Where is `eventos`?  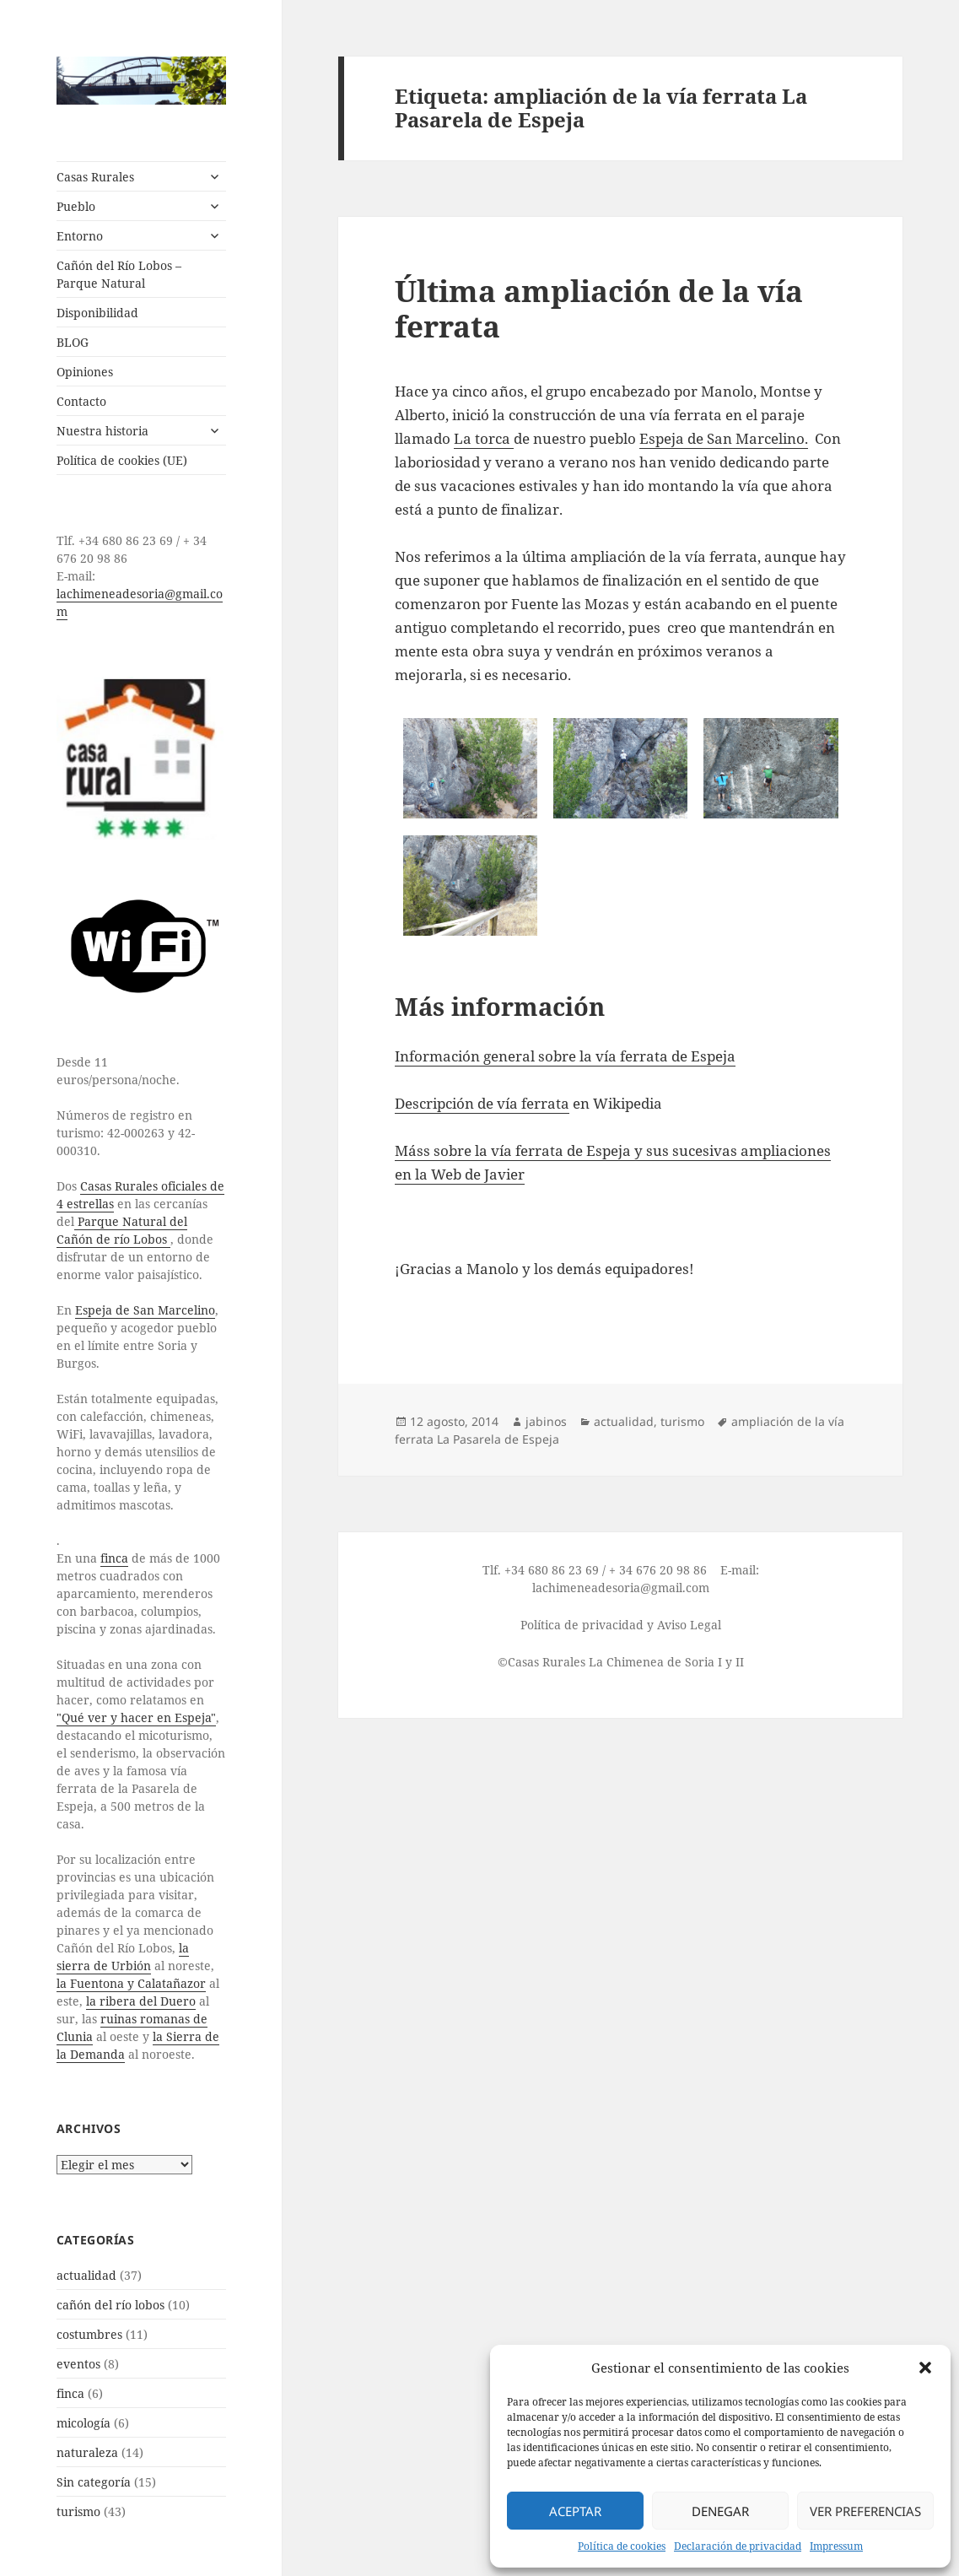
eventos is located at coordinates (78, 2364).